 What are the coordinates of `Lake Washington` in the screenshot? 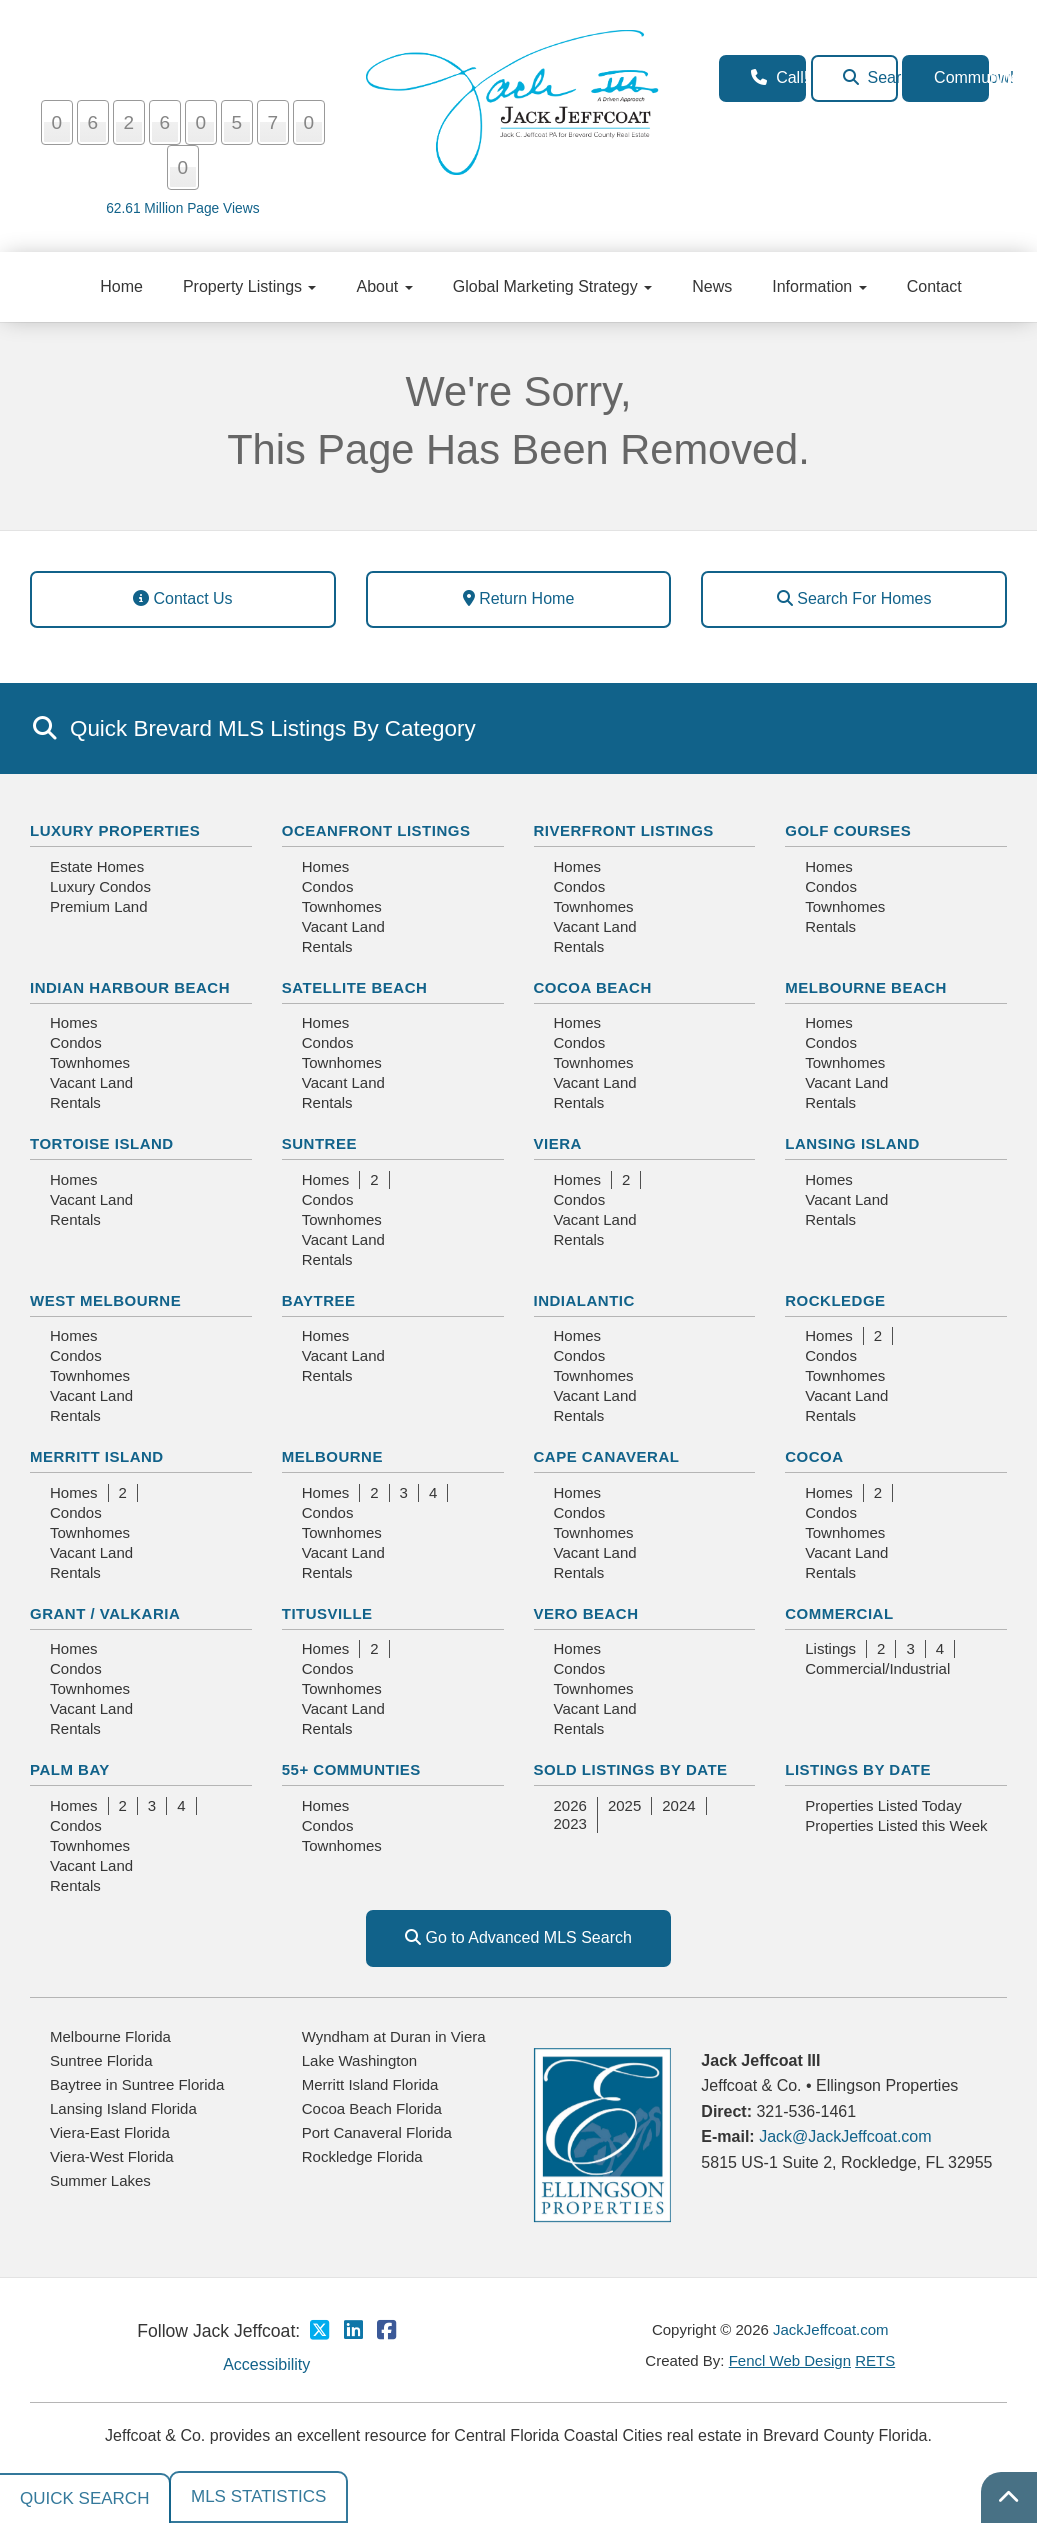 It's located at (359, 2060).